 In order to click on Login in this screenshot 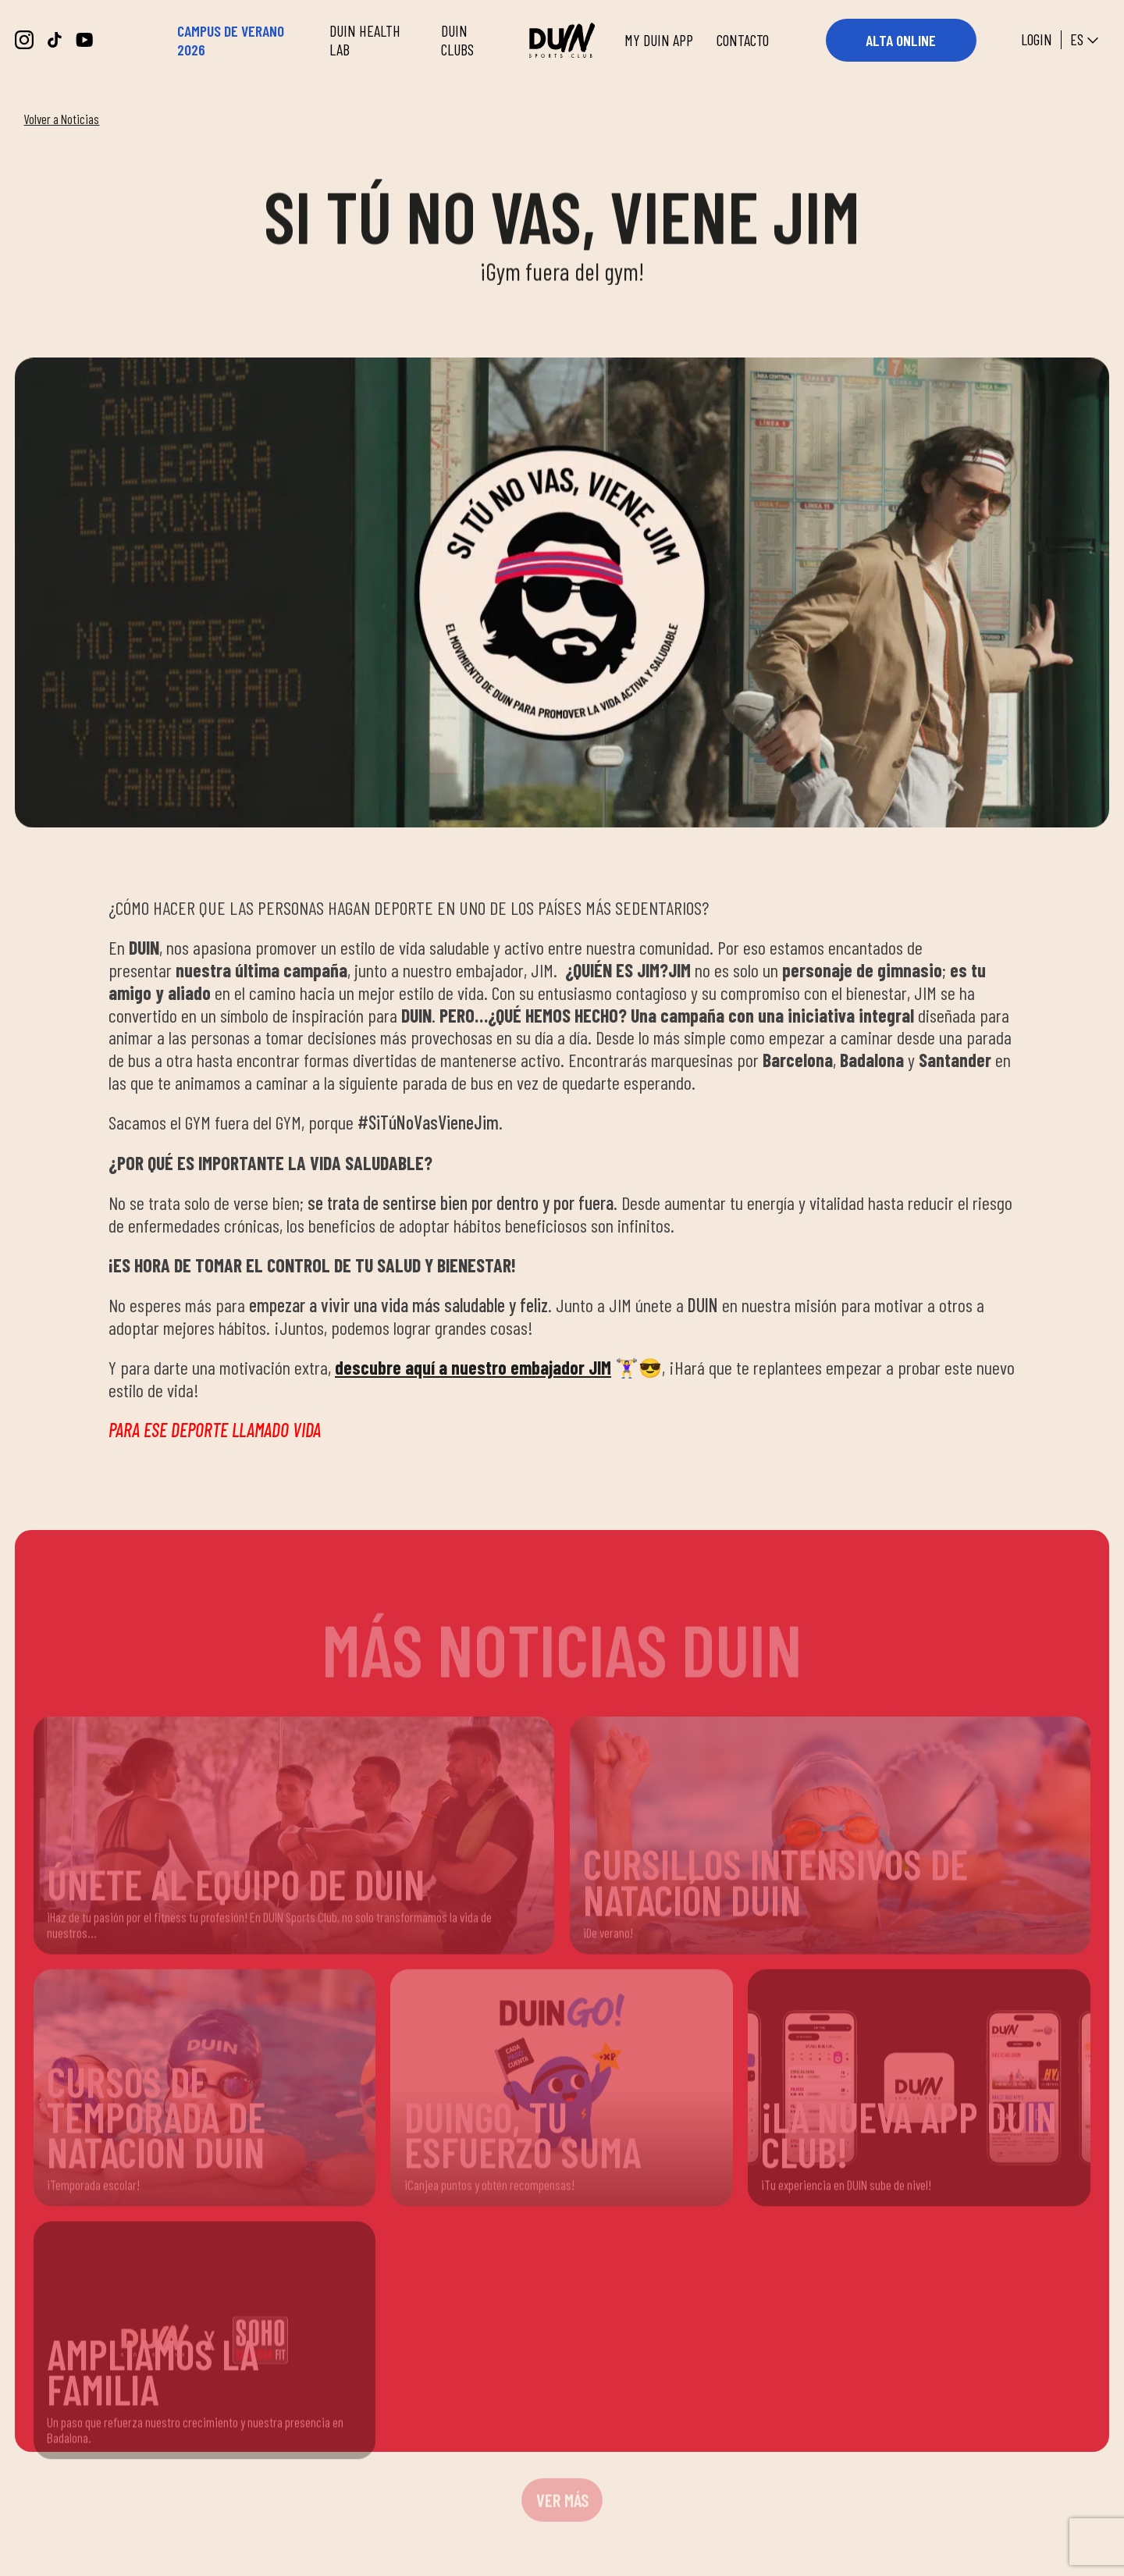, I will do `click(1036, 40)`.